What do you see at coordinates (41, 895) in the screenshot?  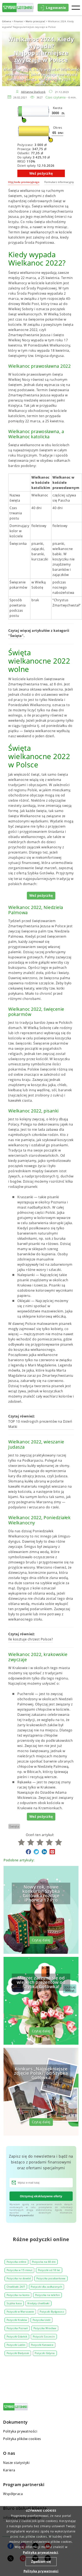 I see `Weź pożyczkę` at bounding box center [41, 895].